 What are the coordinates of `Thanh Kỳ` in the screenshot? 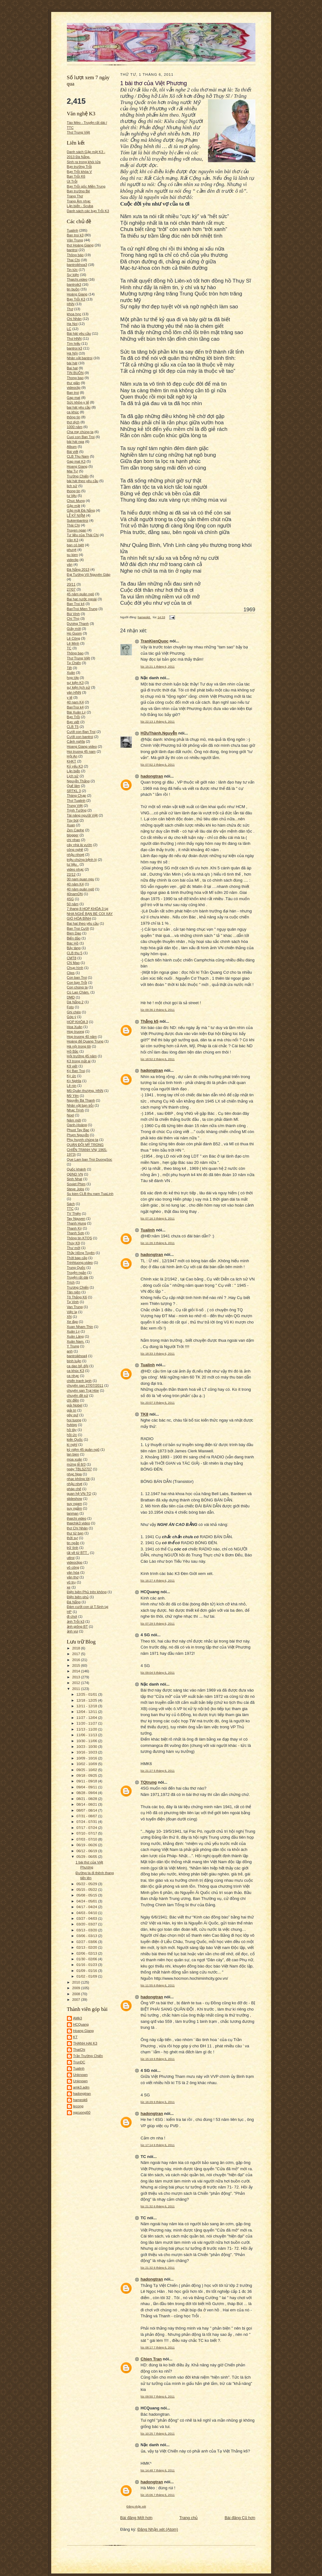 It's located at (74, 1228).